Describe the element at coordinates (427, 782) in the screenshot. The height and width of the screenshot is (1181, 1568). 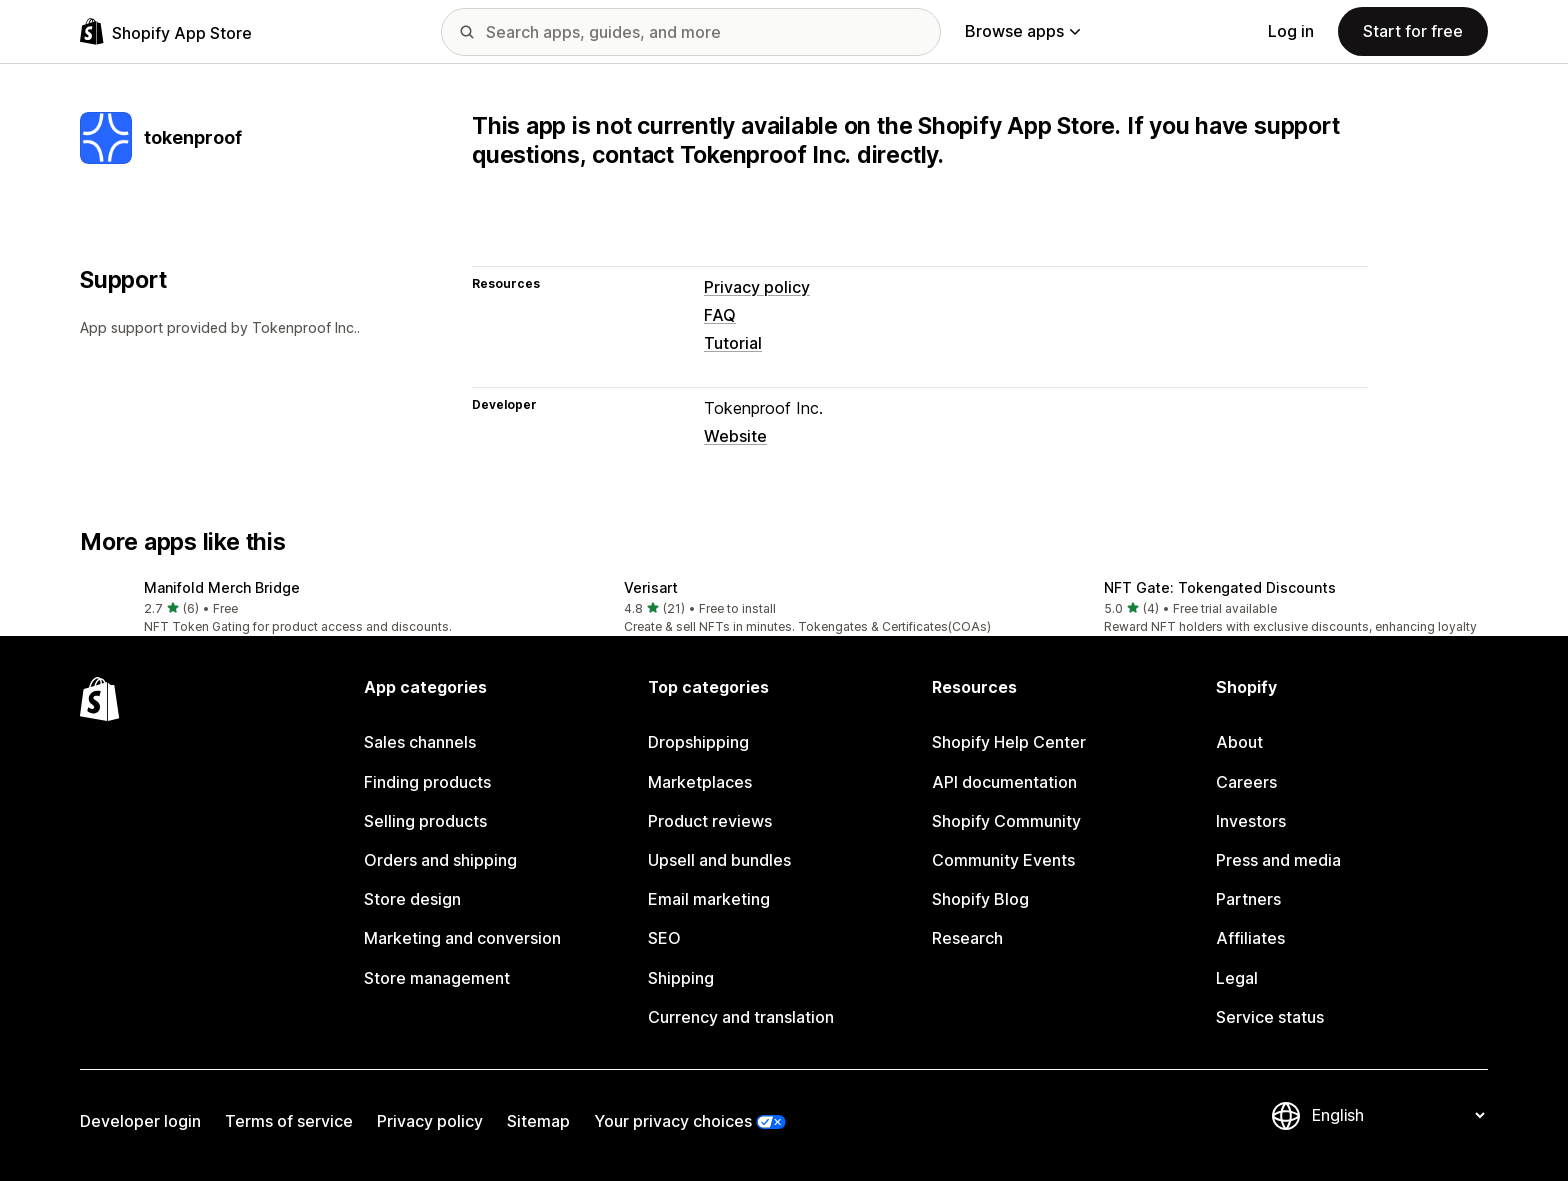
I see `Finding products` at that location.